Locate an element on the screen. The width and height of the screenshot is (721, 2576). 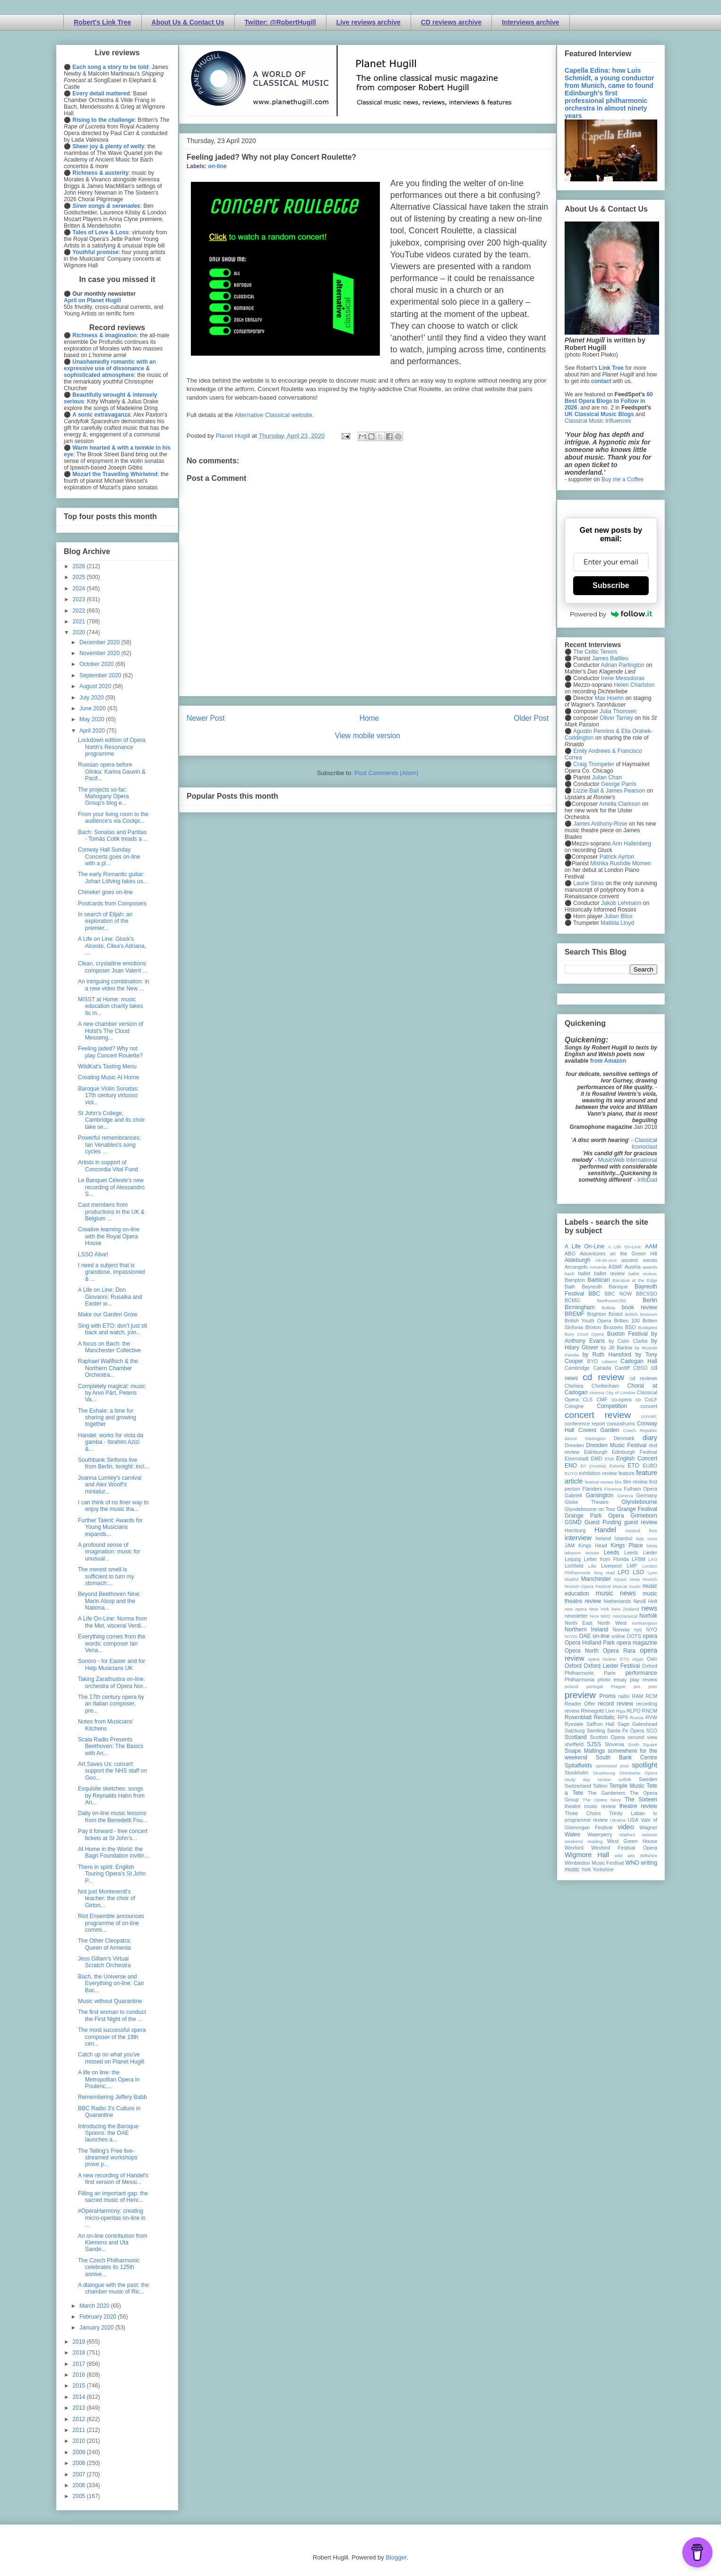
Switzerland is located at coordinates (578, 1786).